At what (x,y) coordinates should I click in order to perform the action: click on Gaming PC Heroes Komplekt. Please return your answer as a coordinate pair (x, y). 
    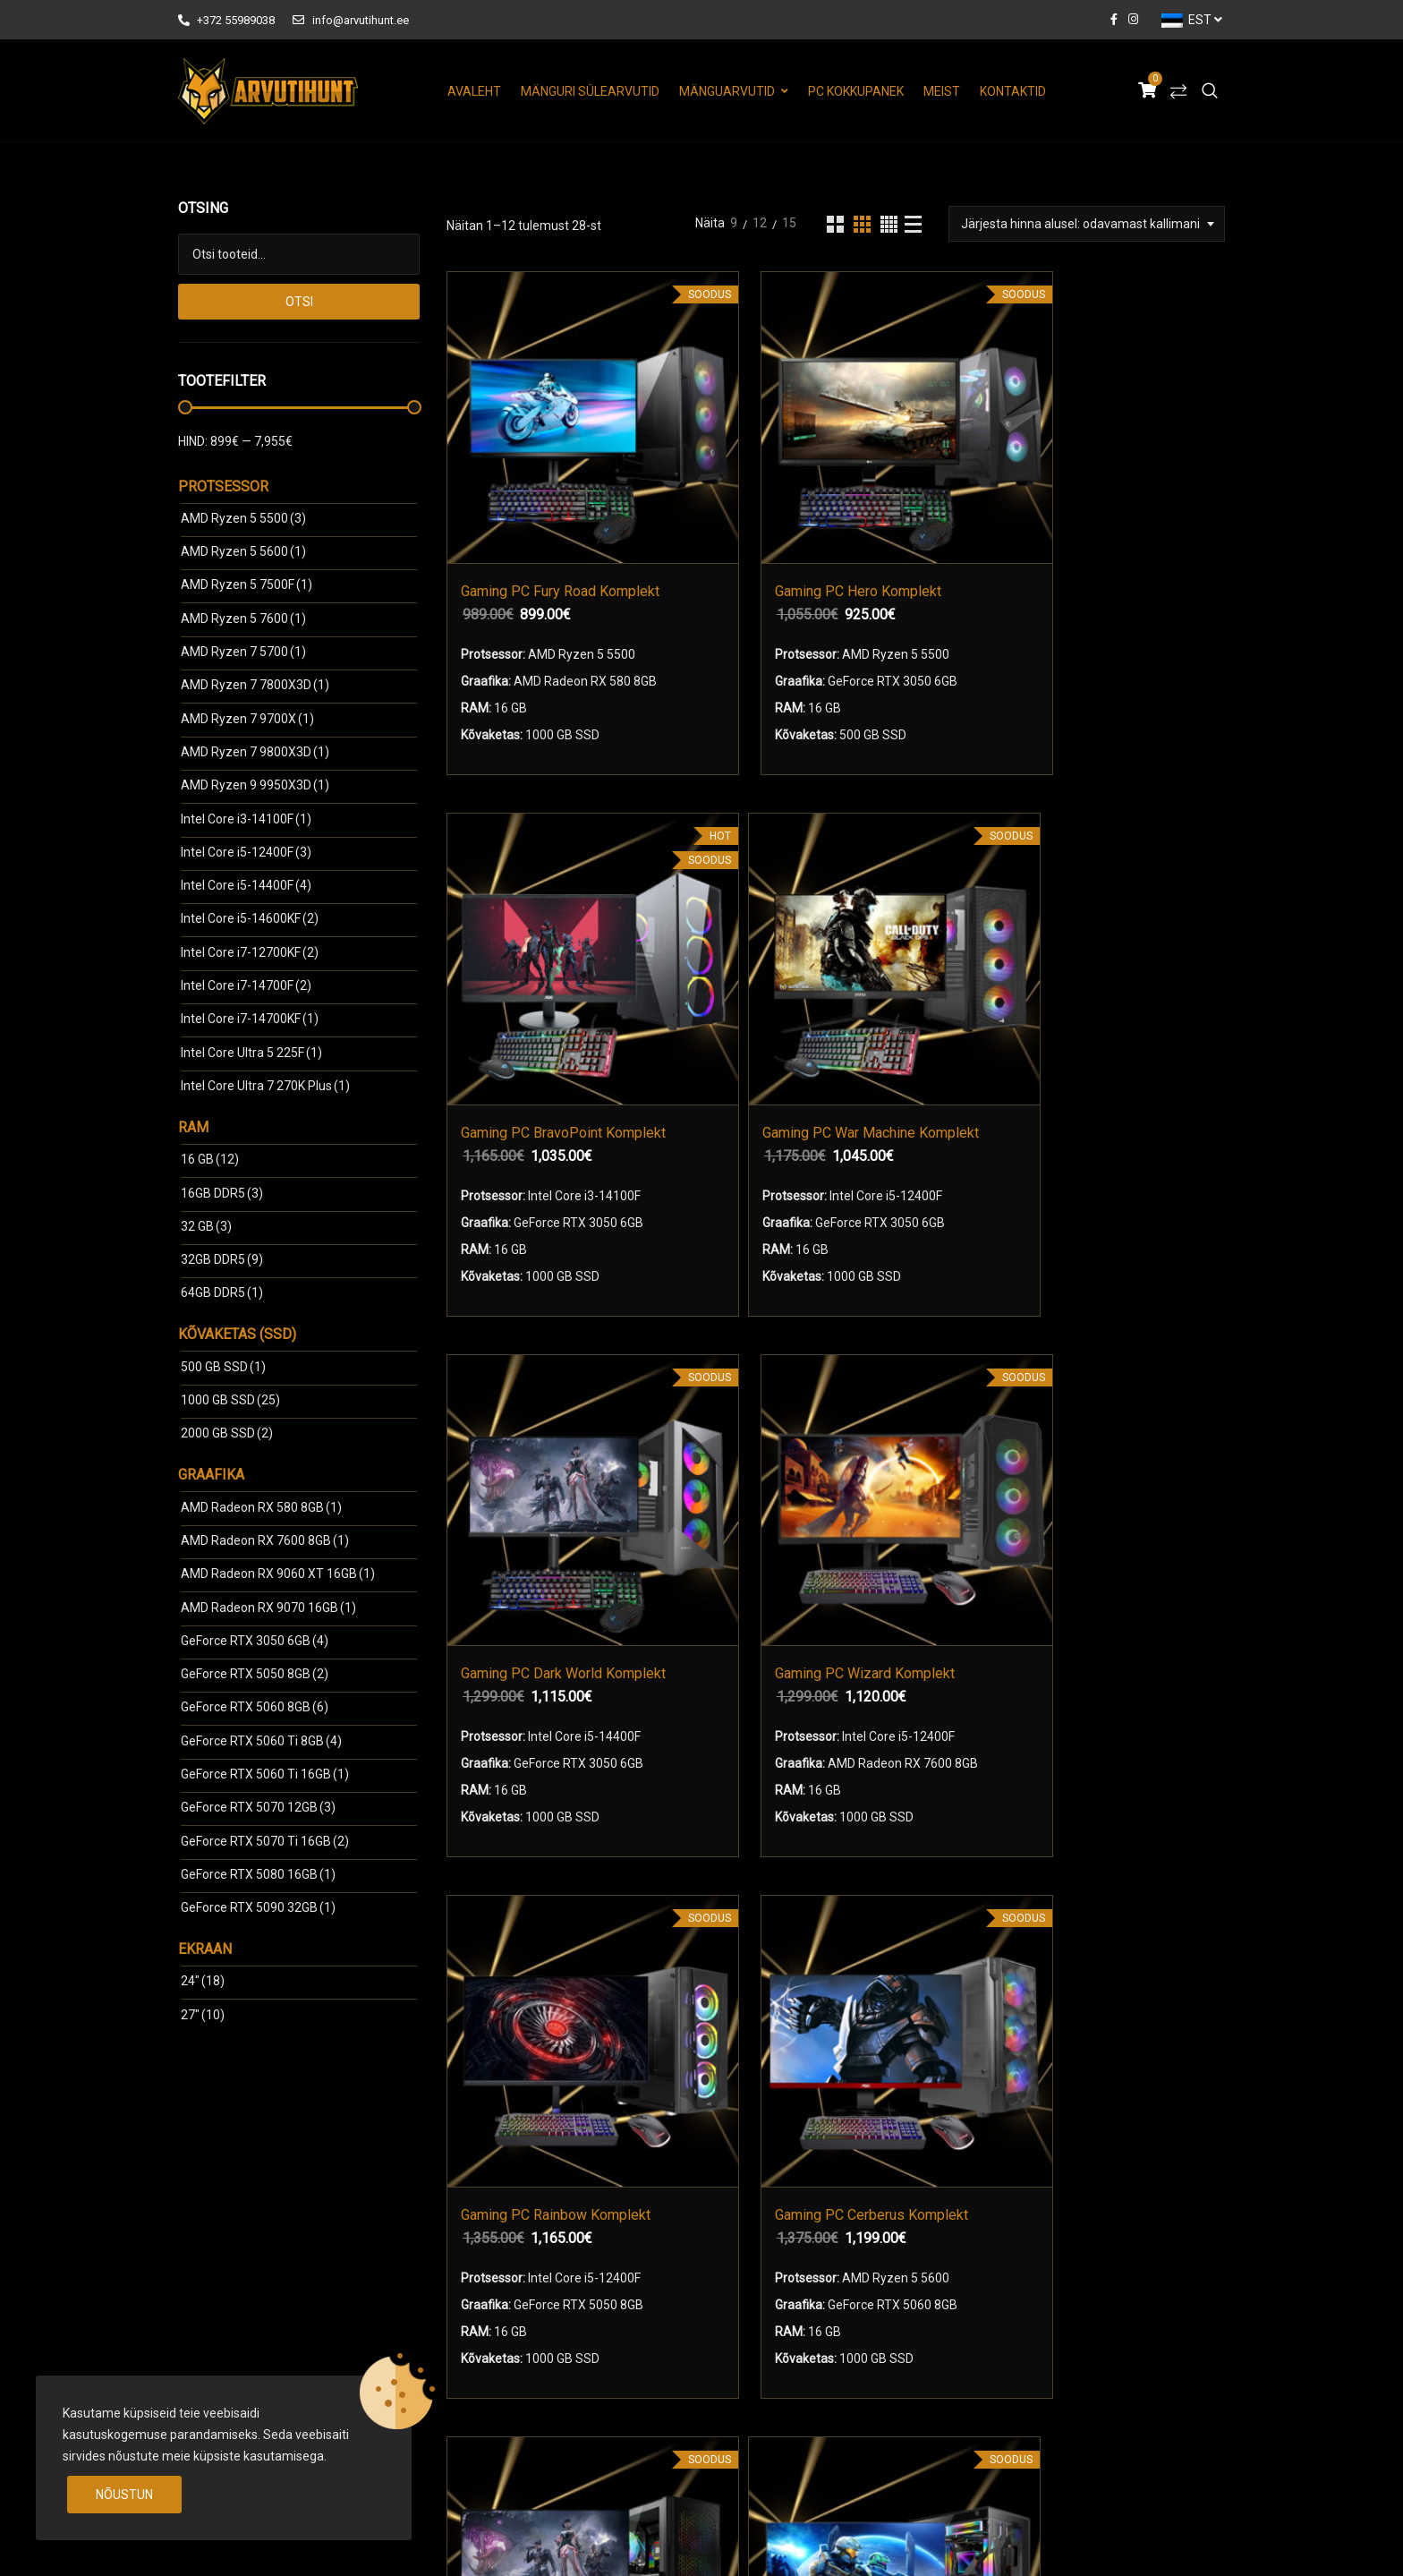
    Looking at the image, I should click on (912, 1418).